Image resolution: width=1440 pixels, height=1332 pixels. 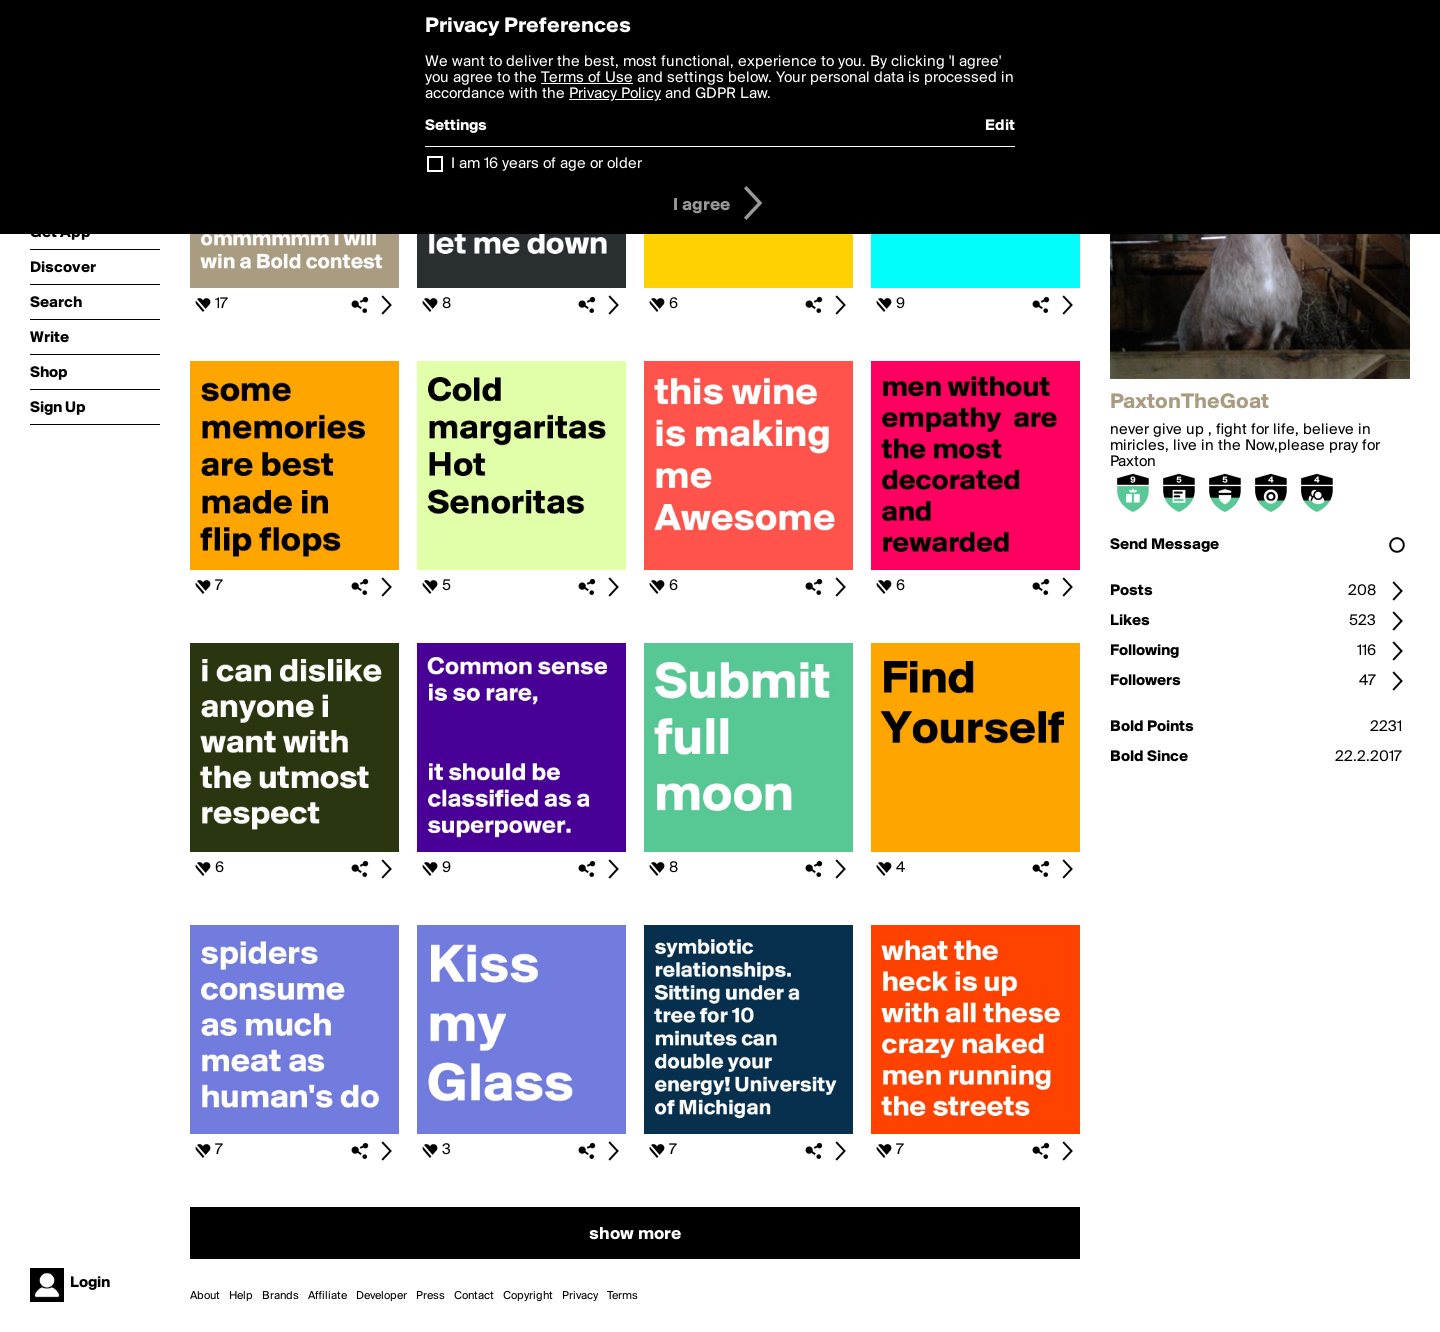 I want to click on Privacy Policy, so click(x=615, y=94).